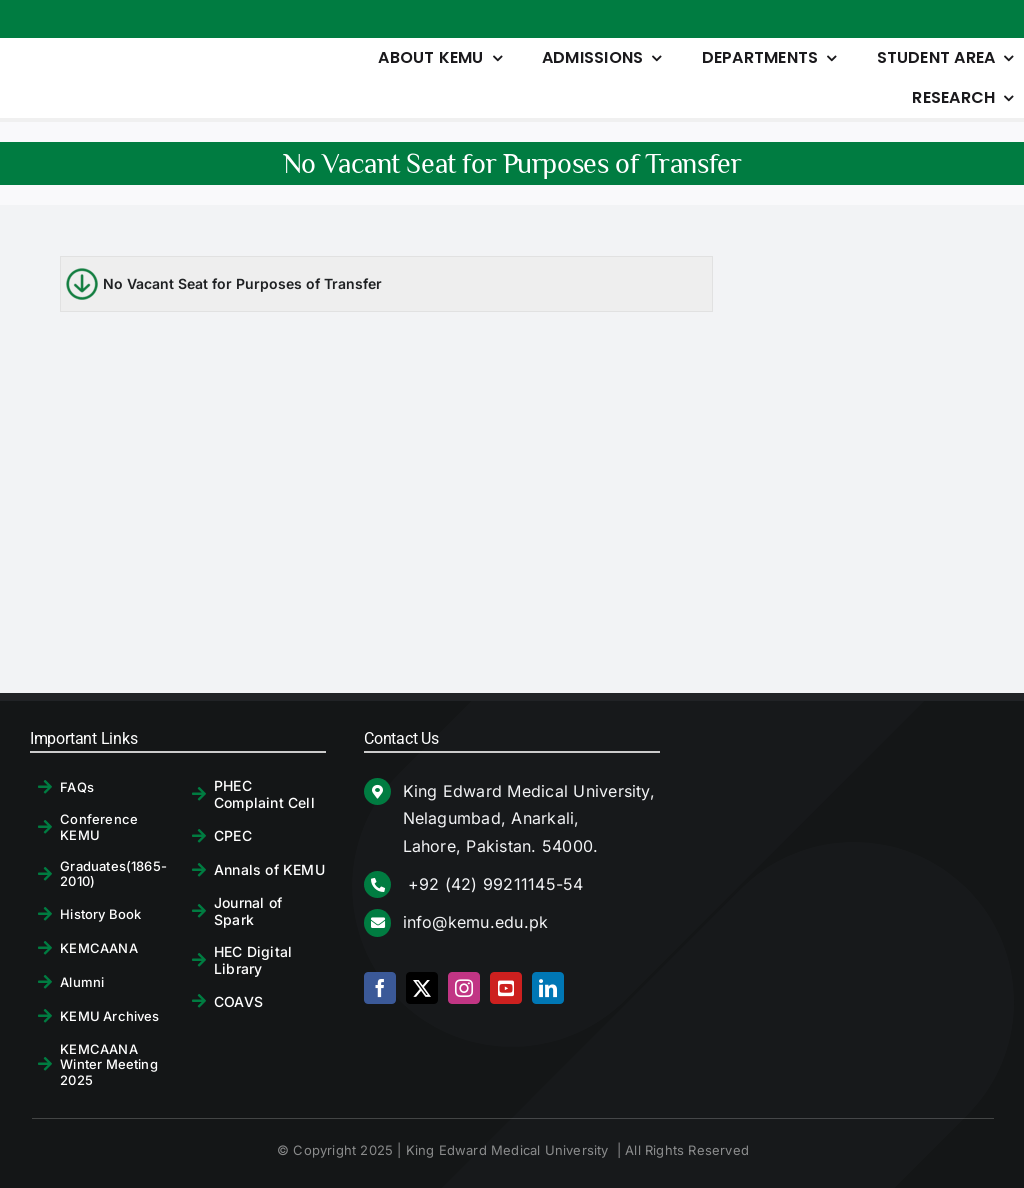 Image resolution: width=1024 pixels, height=1188 pixels. Describe the element at coordinates (493, 884) in the screenshot. I see `+92 (42) 99211145-54` at that location.